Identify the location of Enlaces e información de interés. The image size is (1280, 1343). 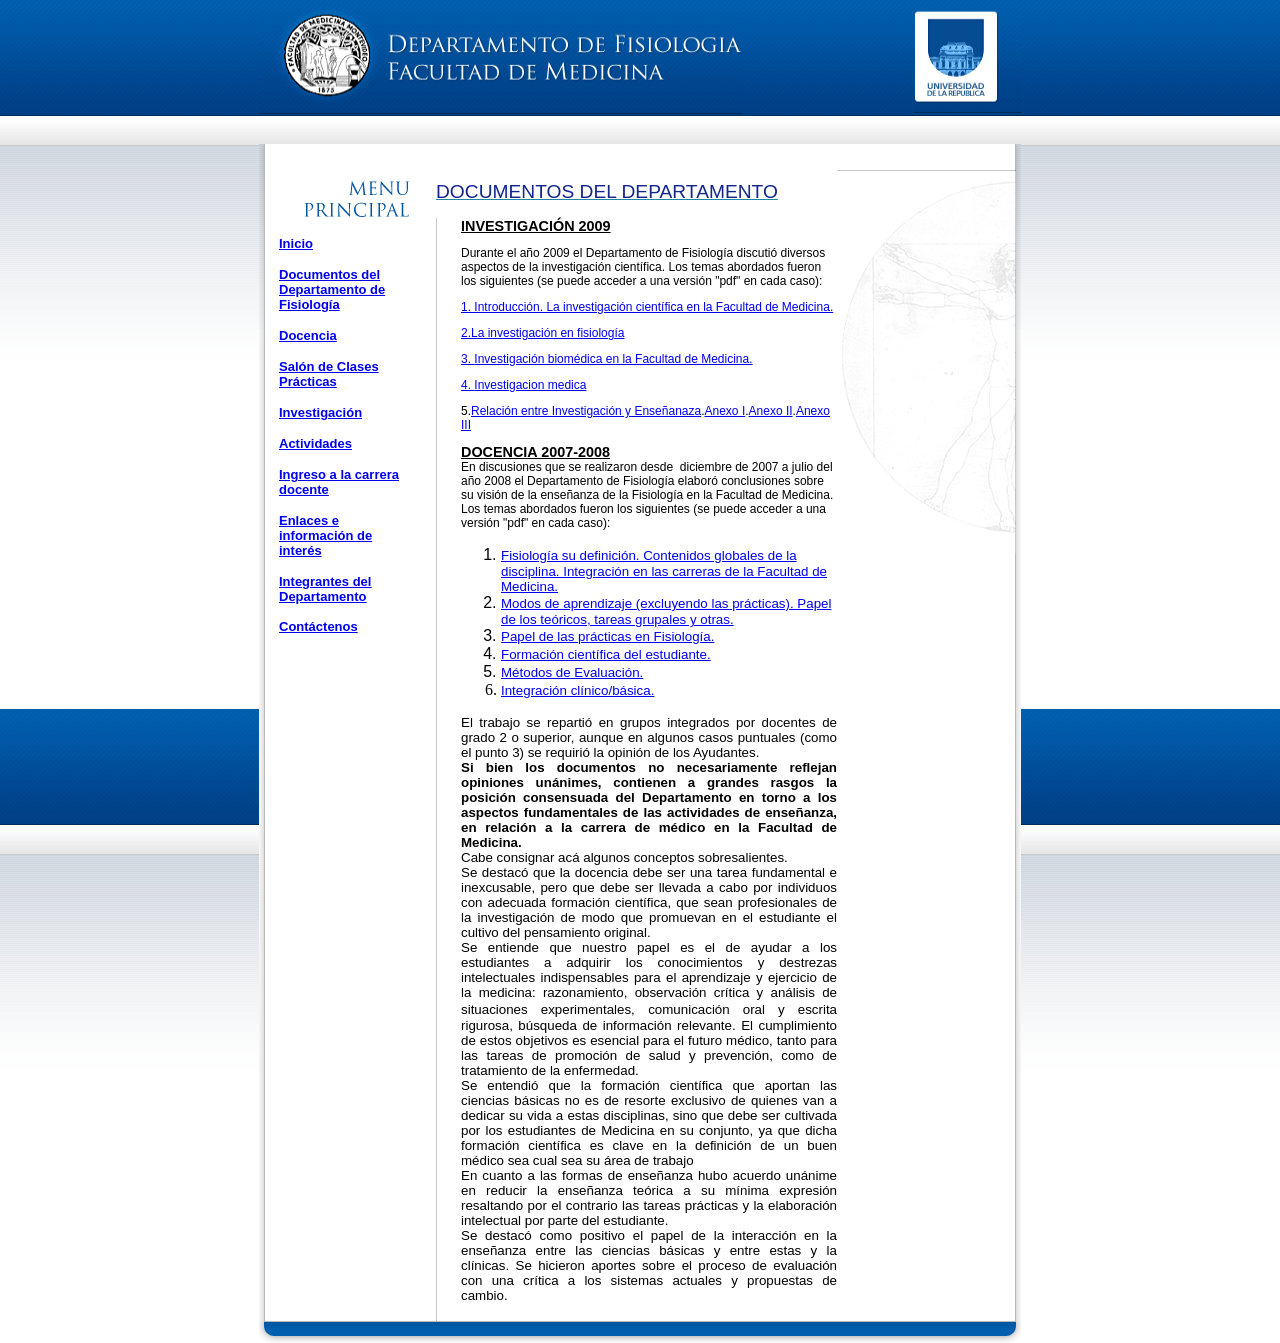
(325, 535).